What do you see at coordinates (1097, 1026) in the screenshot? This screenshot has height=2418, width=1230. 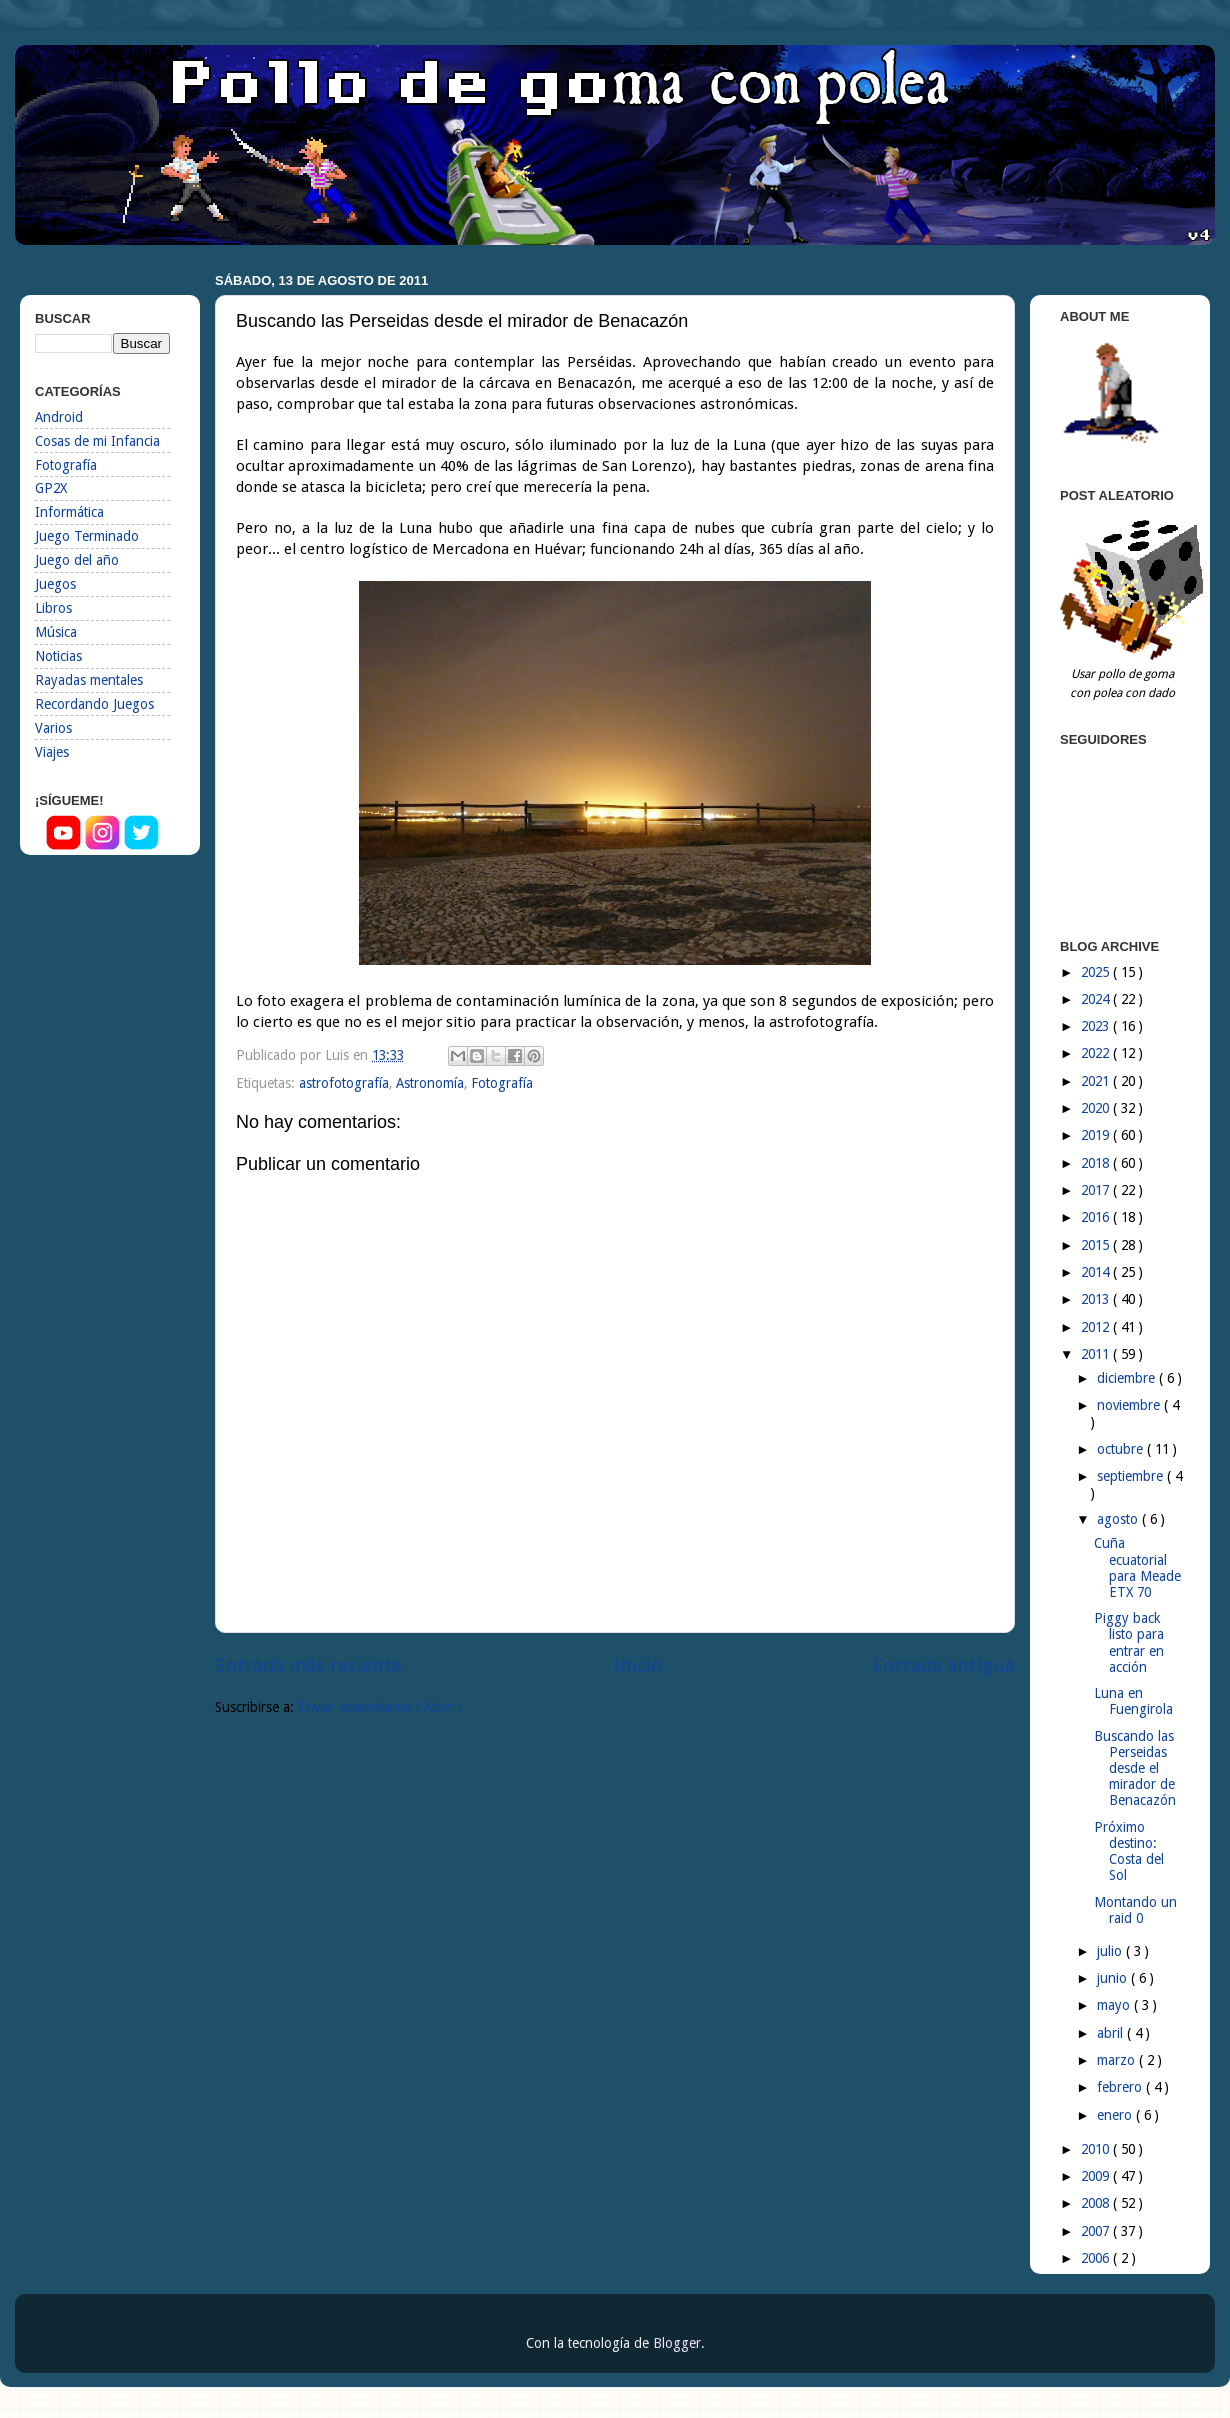 I see `2023` at bounding box center [1097, 1026].